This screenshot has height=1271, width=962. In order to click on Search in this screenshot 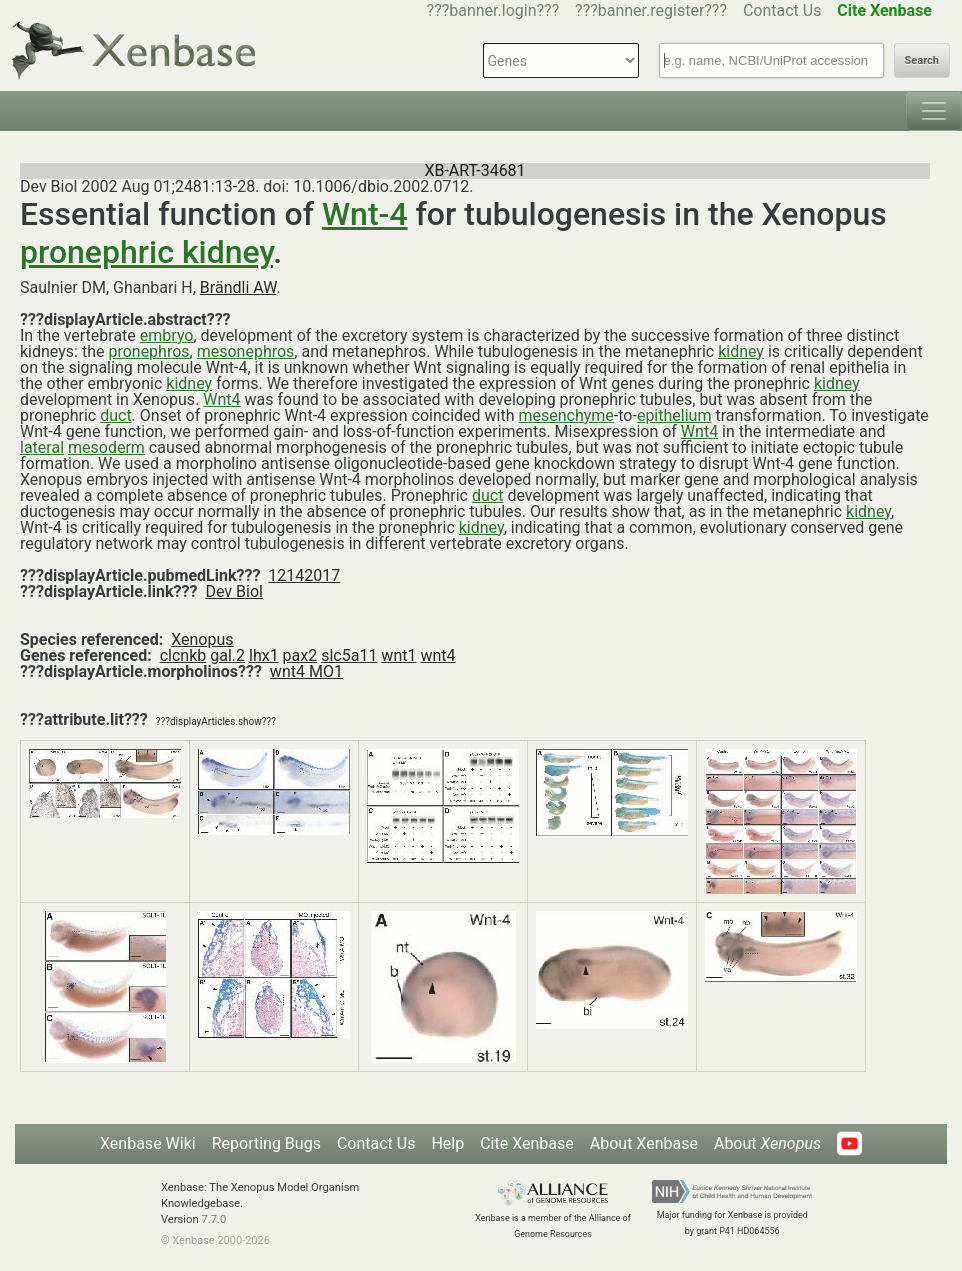, I will do `click(922, 60)`.